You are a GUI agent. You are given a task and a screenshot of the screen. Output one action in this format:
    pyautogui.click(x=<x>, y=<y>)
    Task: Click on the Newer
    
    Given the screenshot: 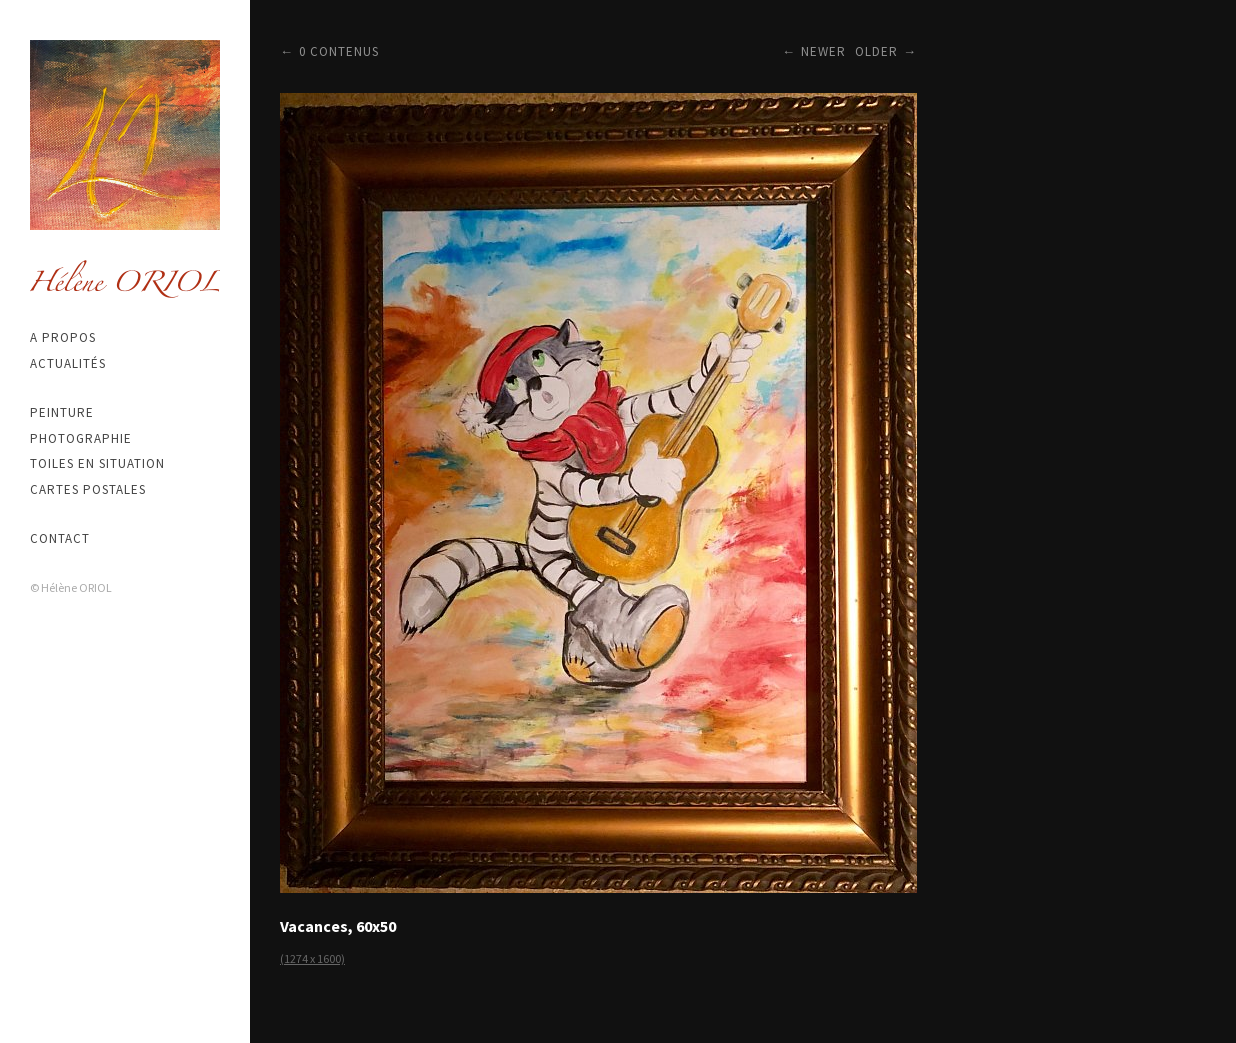 What is the action you would take?
    pyautogui.click(x=823, y=51)
    